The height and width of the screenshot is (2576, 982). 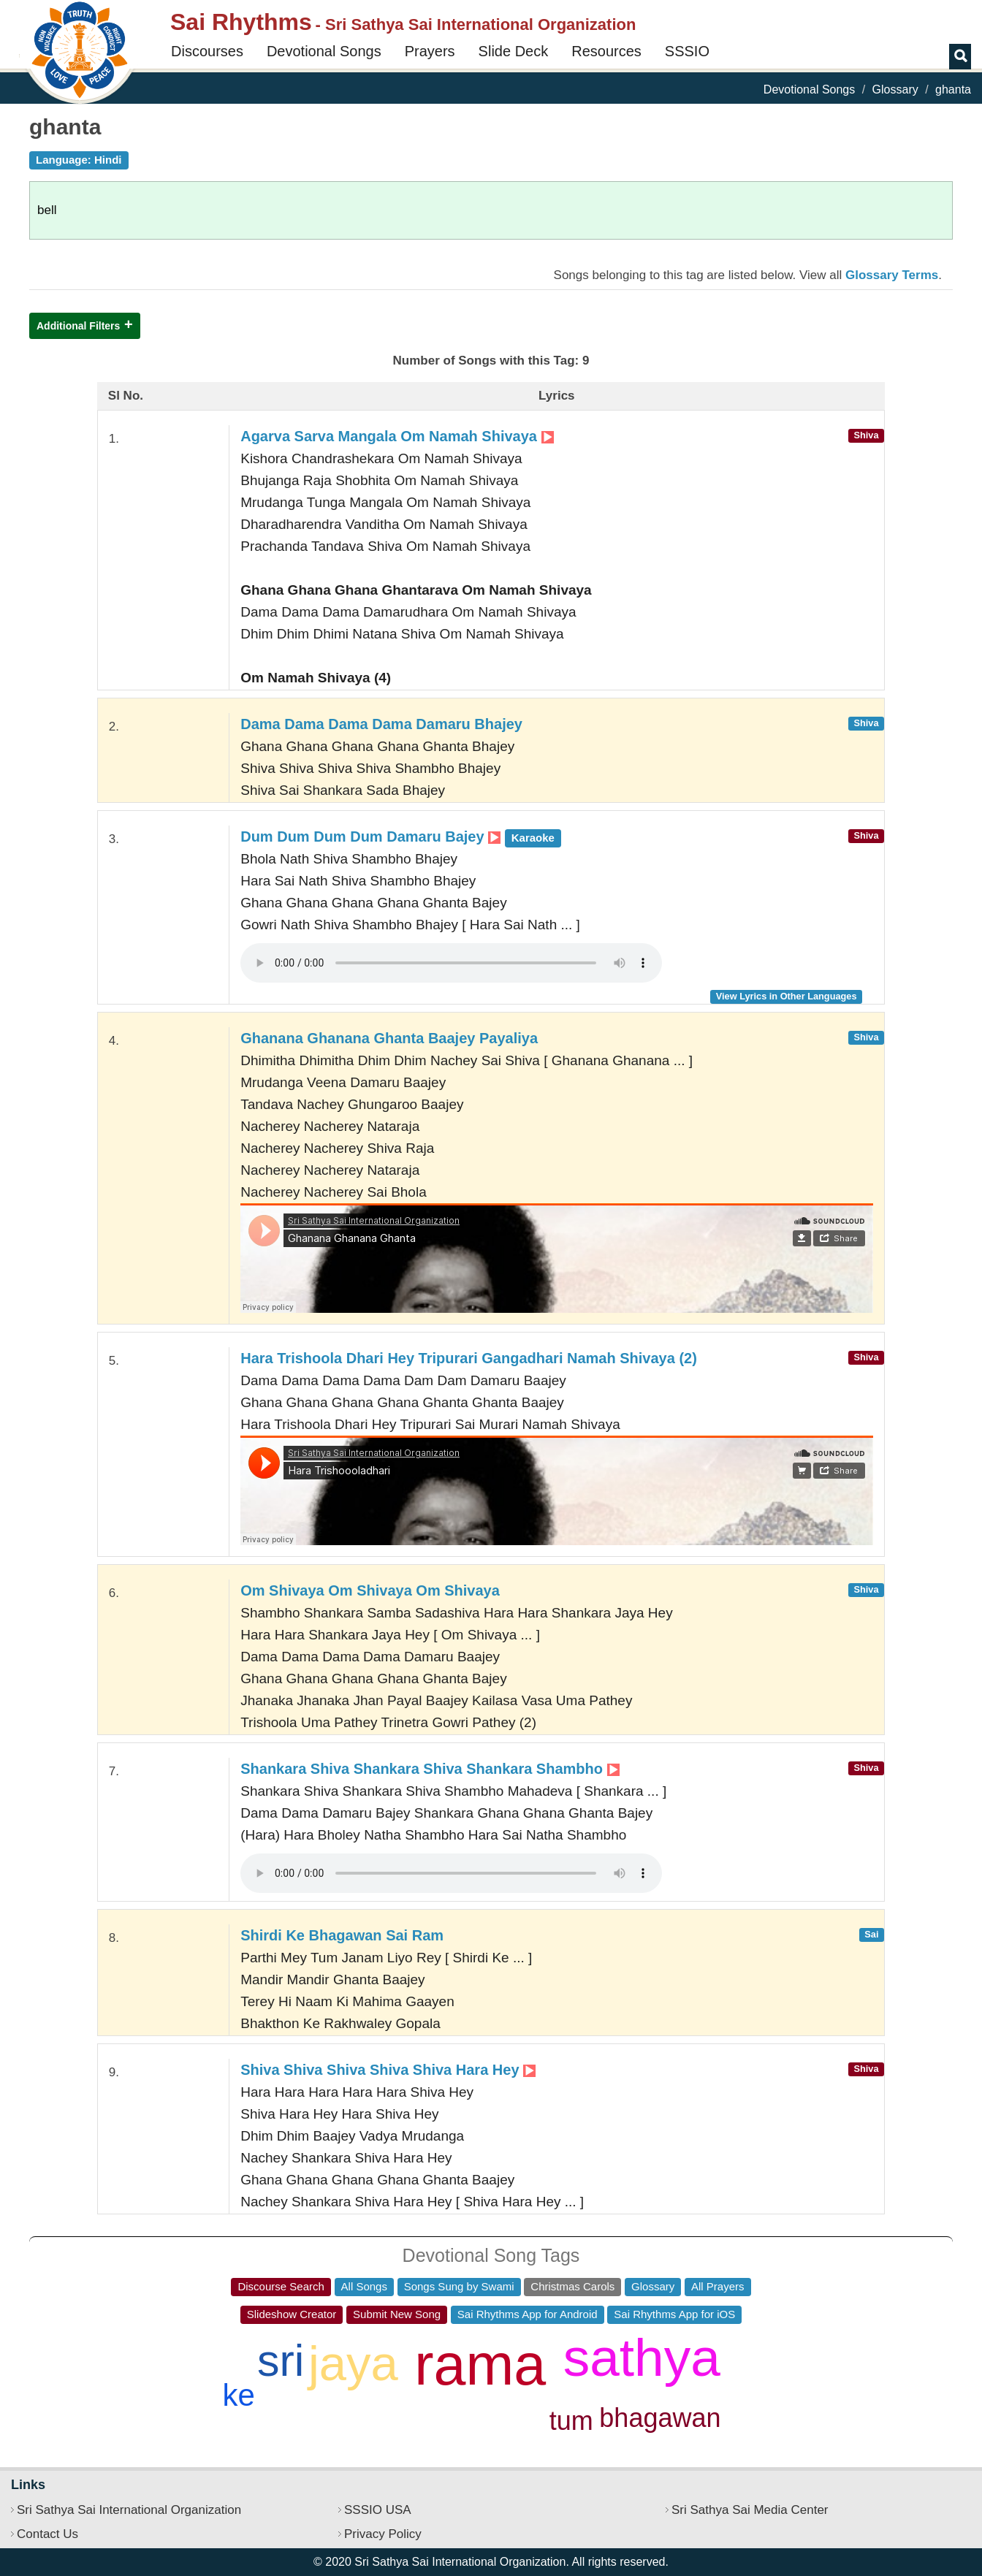 What do you see at coordinates (606, 51) in the screenshot?
I see `Resources` at bounding box center [606, 51].